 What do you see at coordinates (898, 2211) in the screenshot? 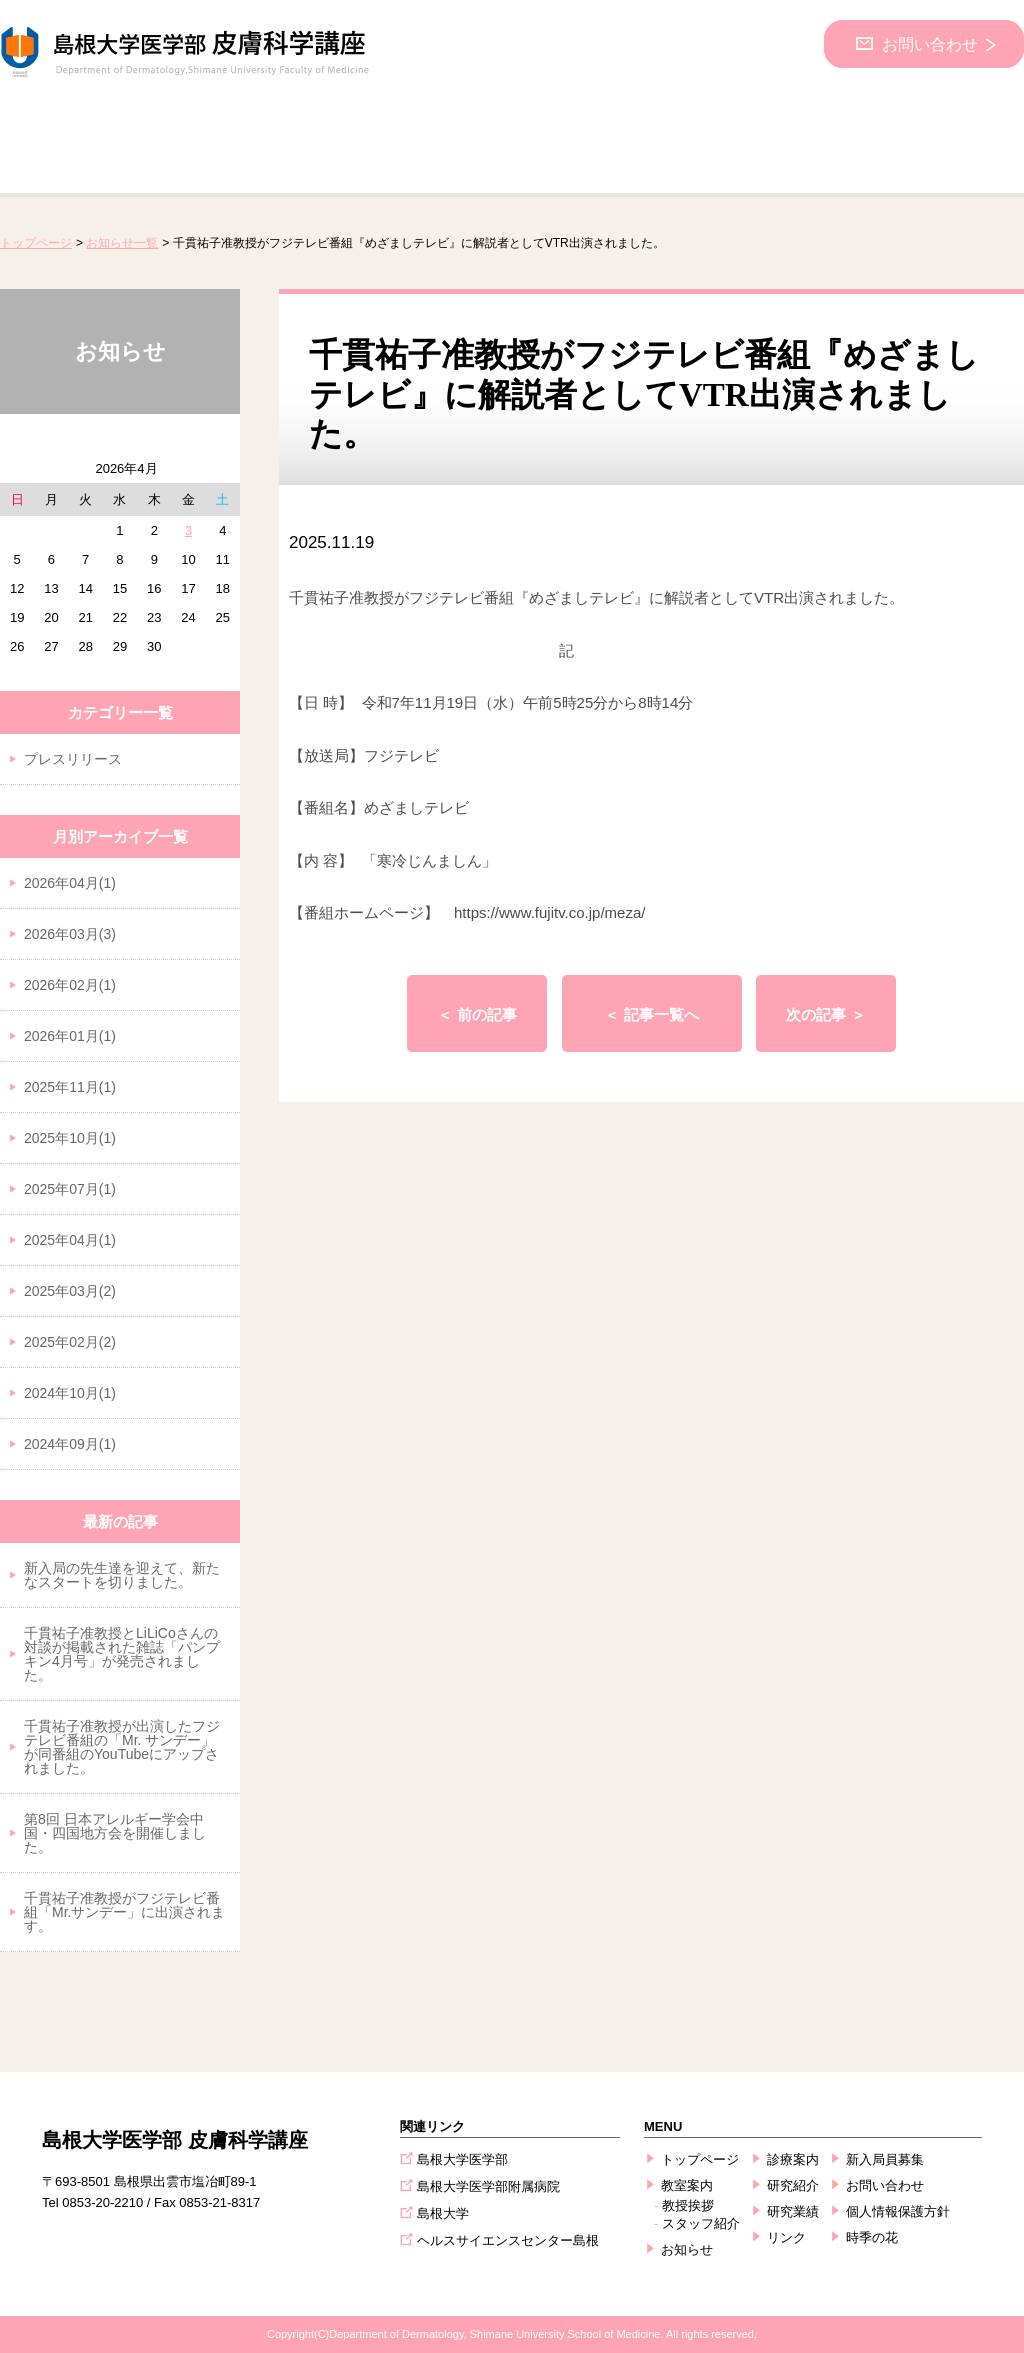
I see `個人情報保護方針` at bounding box center [898, 2211].